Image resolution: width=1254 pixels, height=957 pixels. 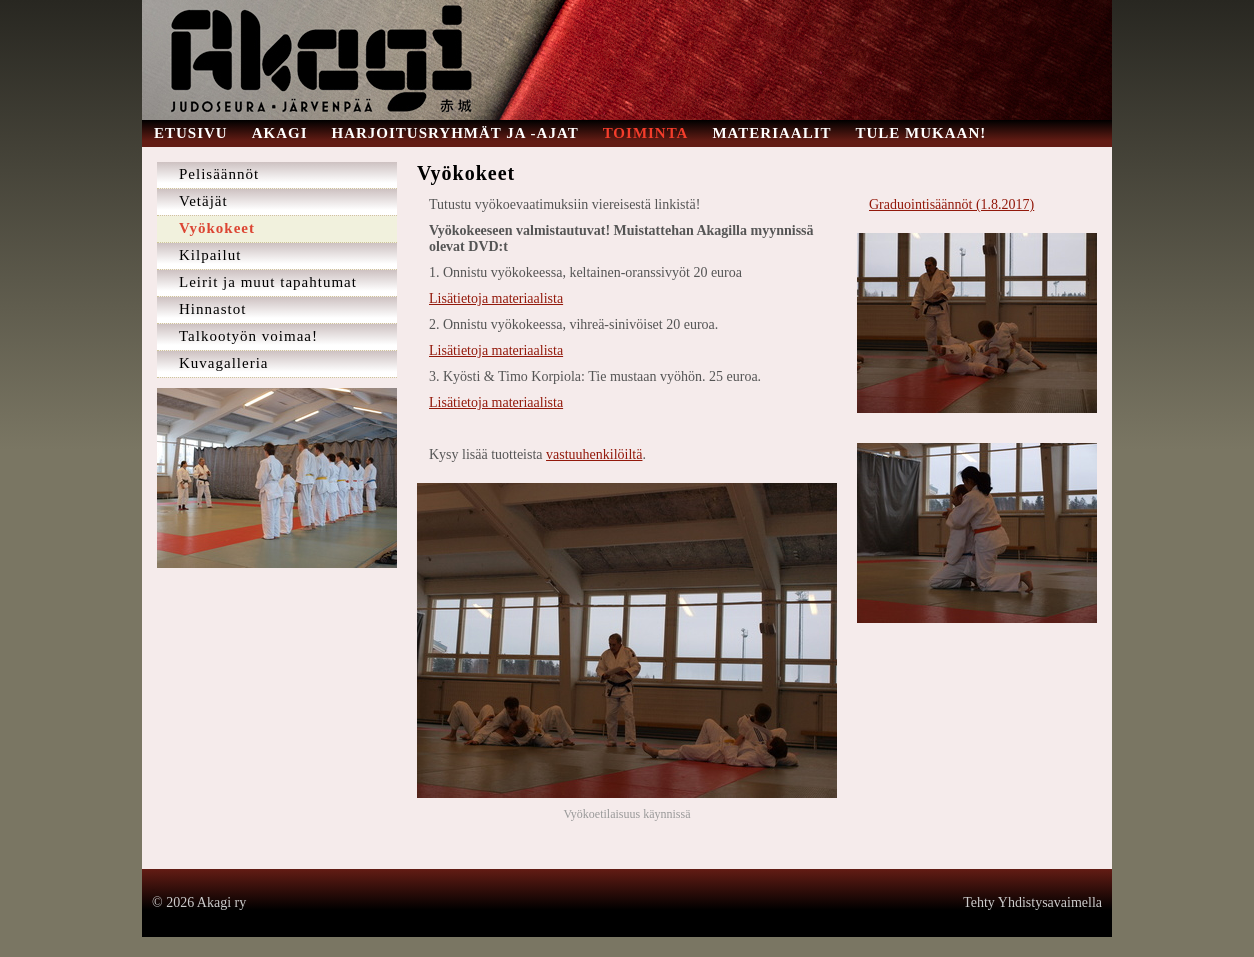 I want to click on Tehty Yhdistysavaimella, so click(x=1032, y=902).